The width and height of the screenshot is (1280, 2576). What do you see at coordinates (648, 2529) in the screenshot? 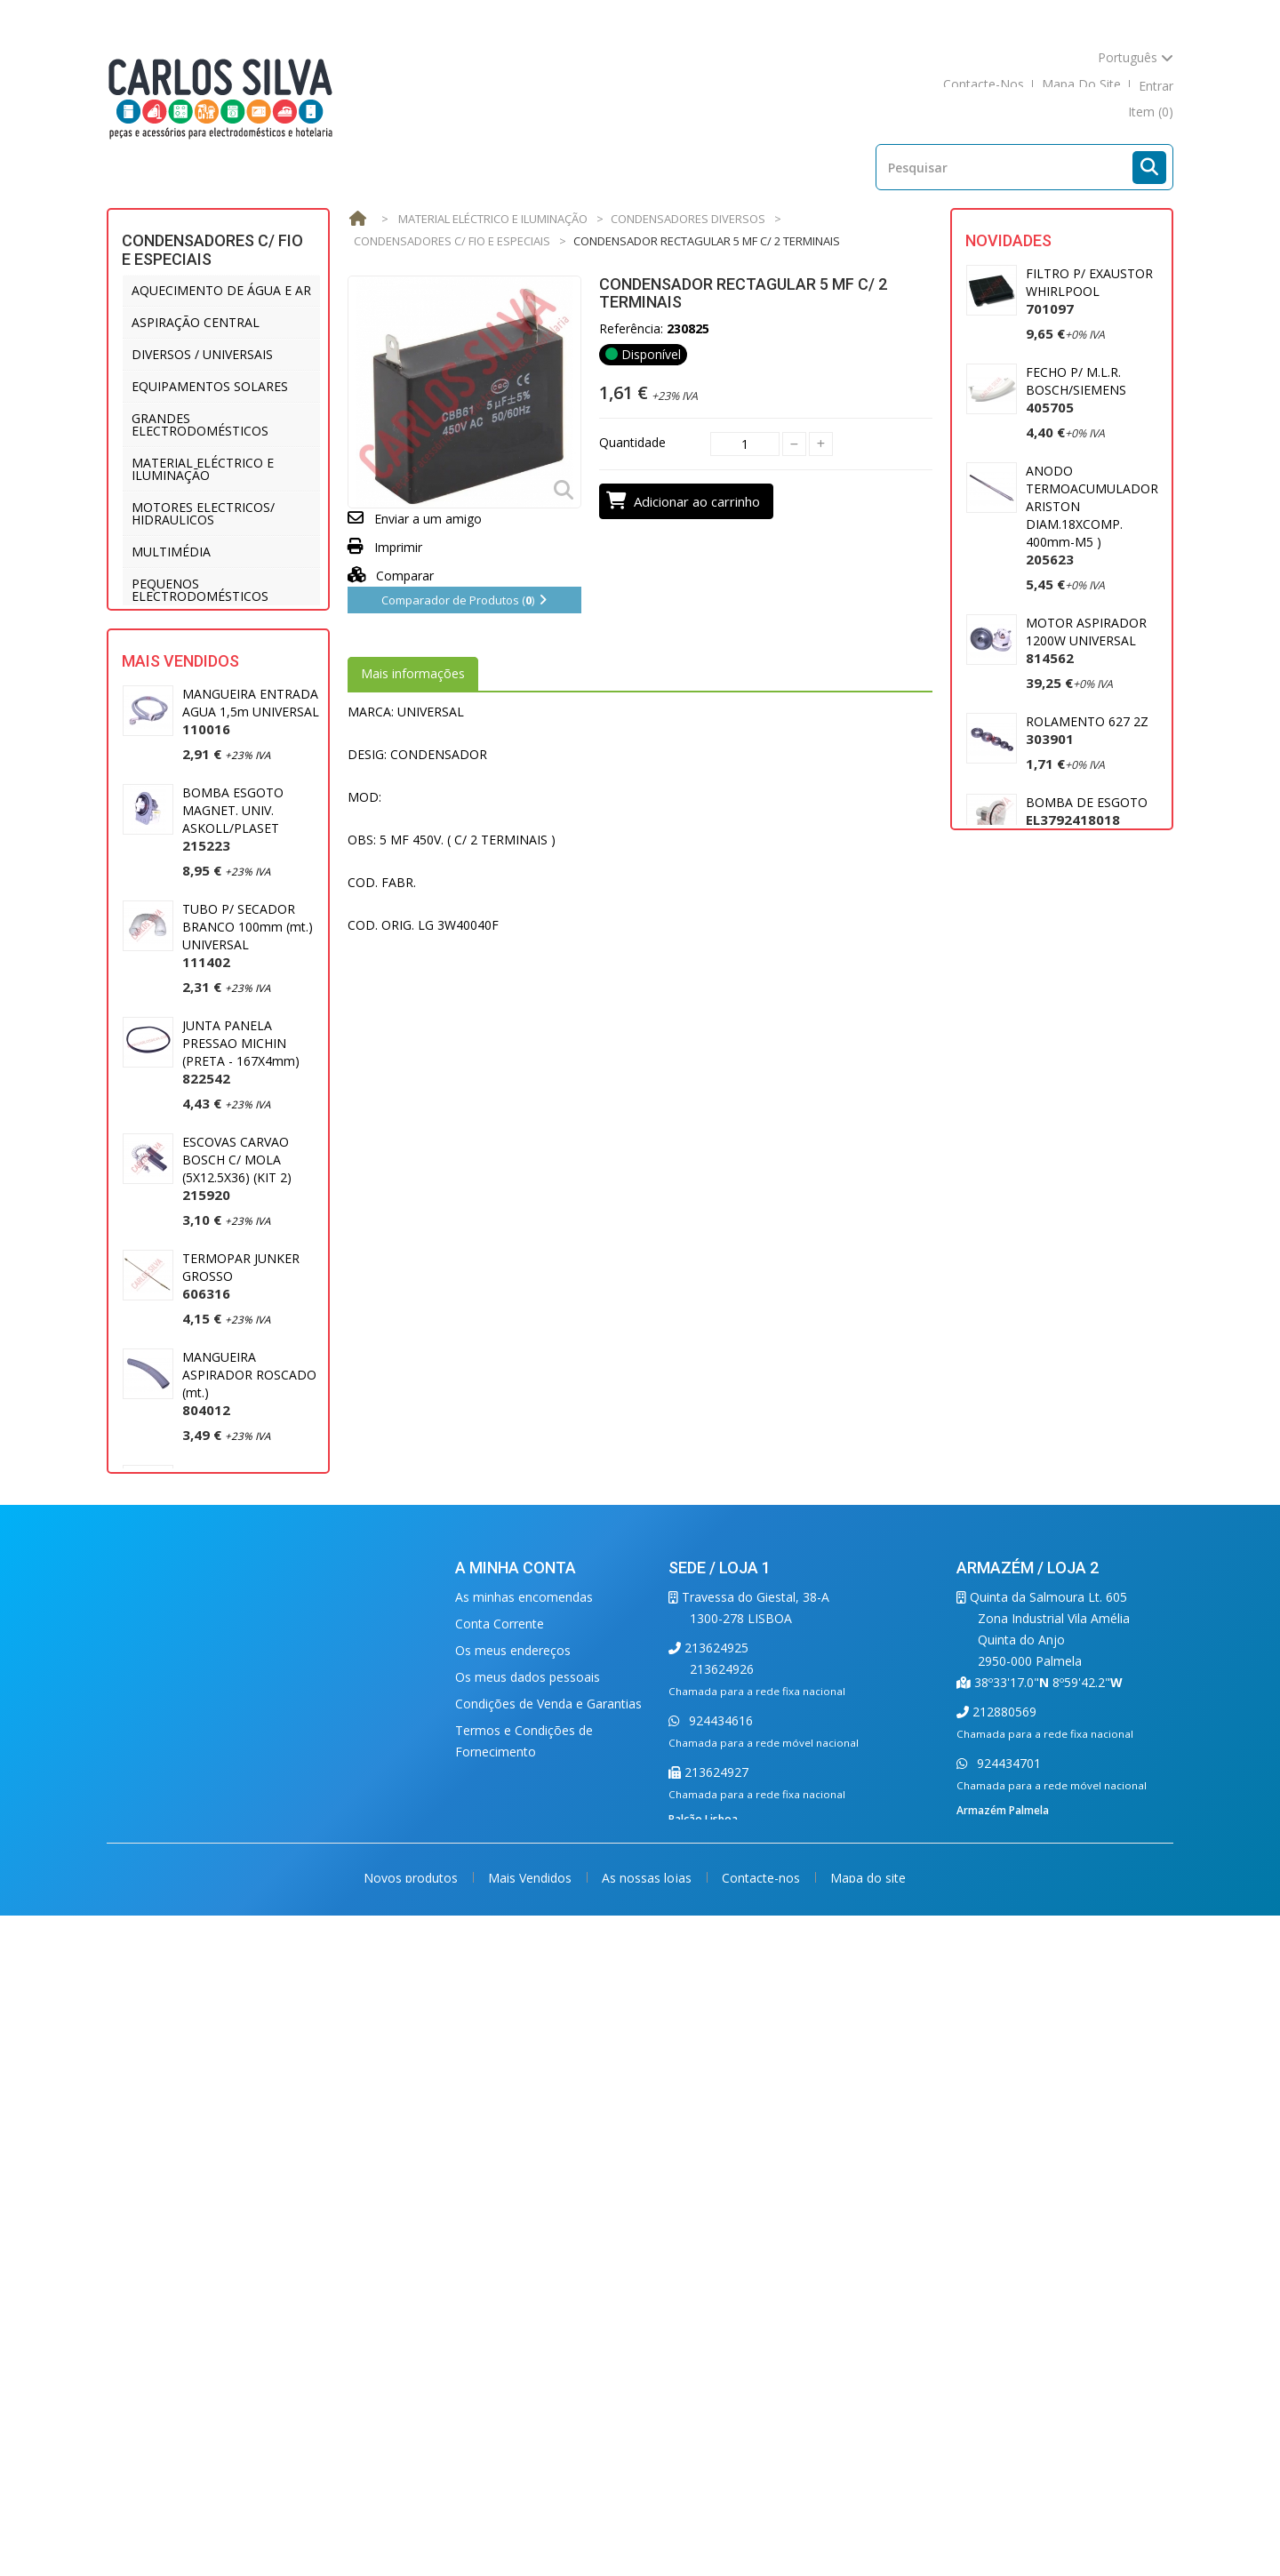
I see `As nossas lojas` at bounding box center [648, 2529].